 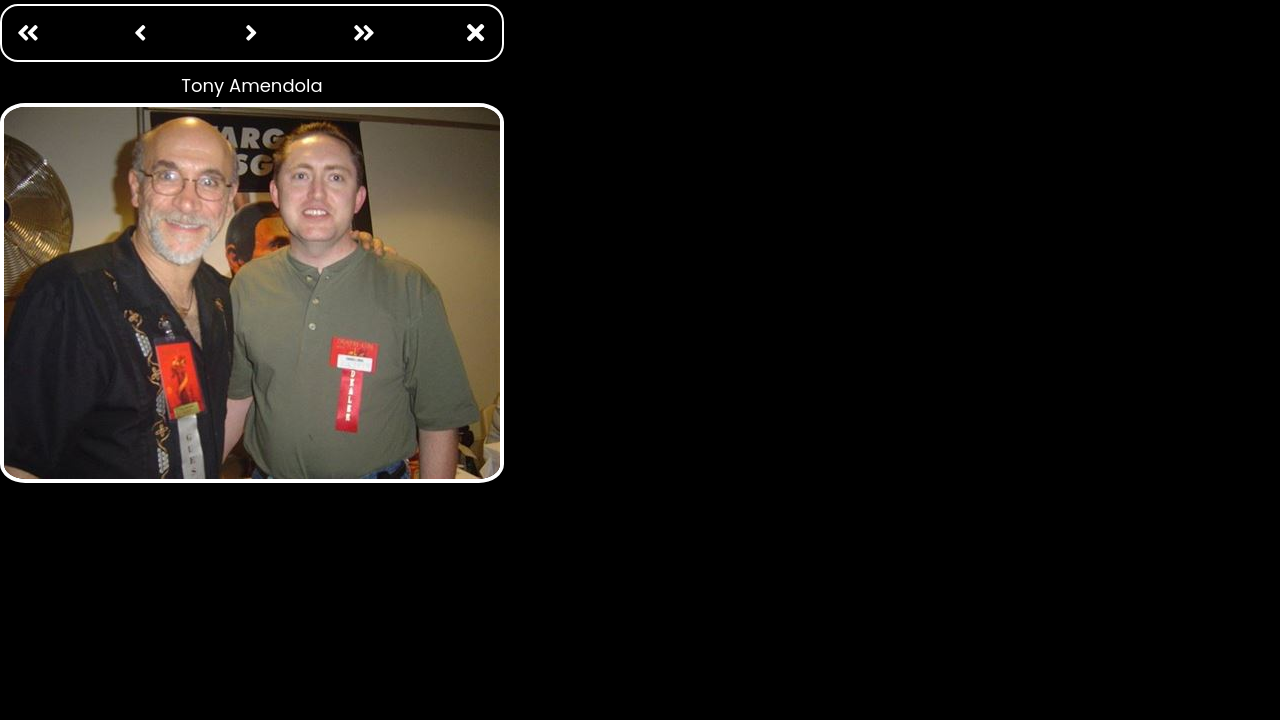 I want to click on [Next: /photo ops/tony todd.html], so click(x=252, y=32).